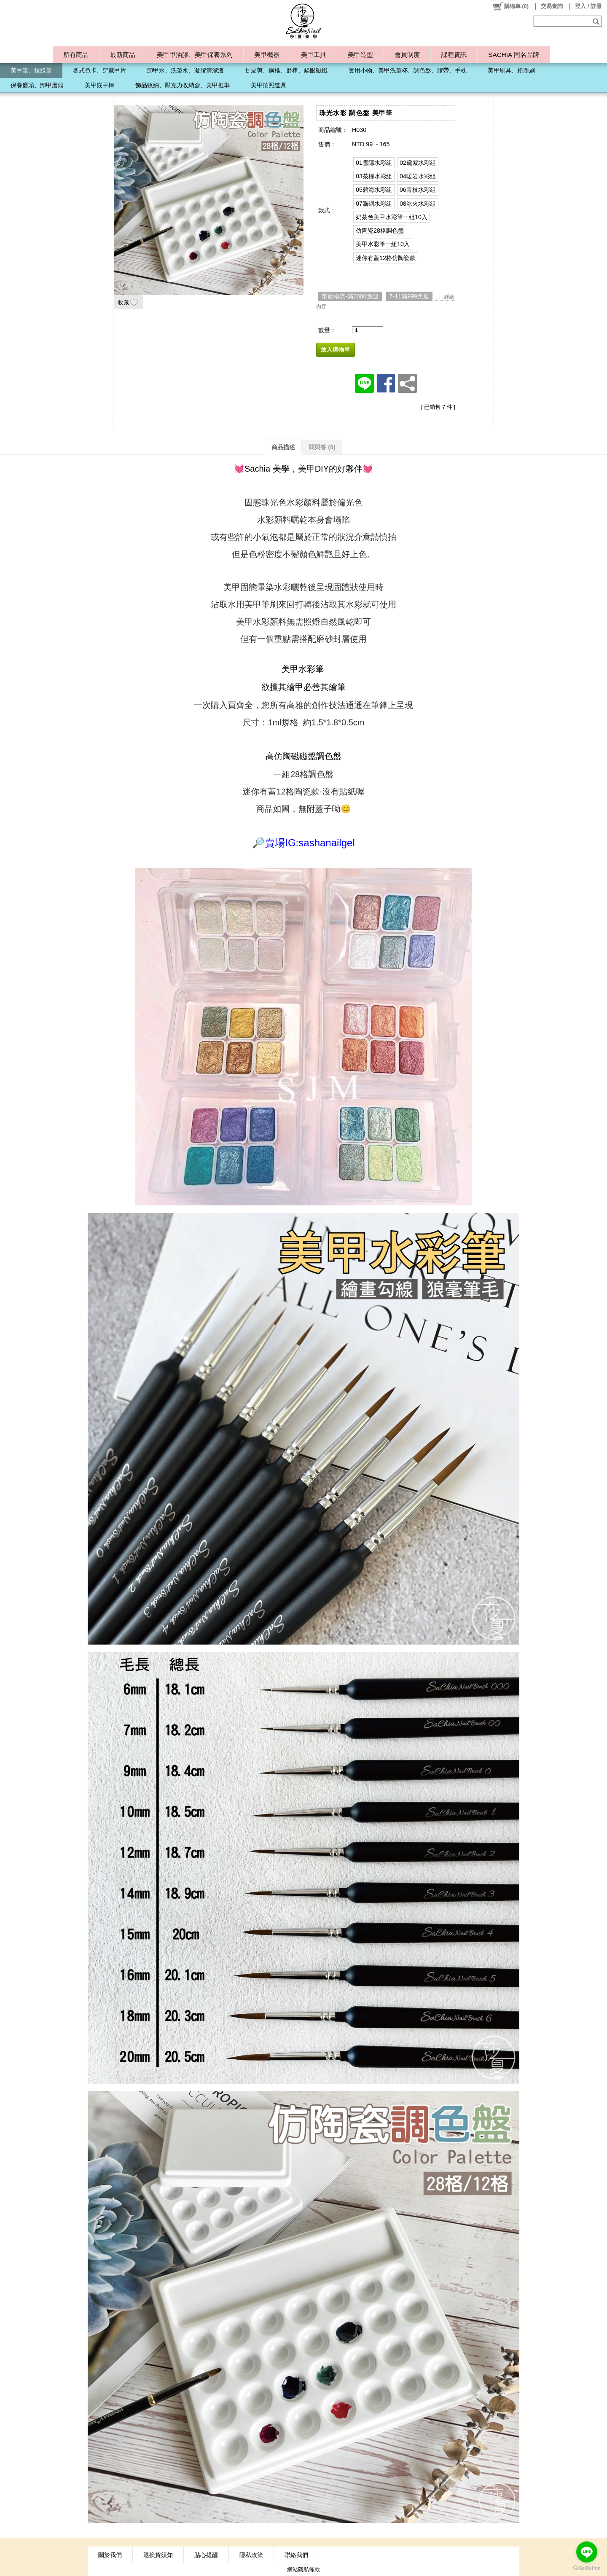 The image size is (607, 2576). I want to click on 交易查詢, so click(552, 6).